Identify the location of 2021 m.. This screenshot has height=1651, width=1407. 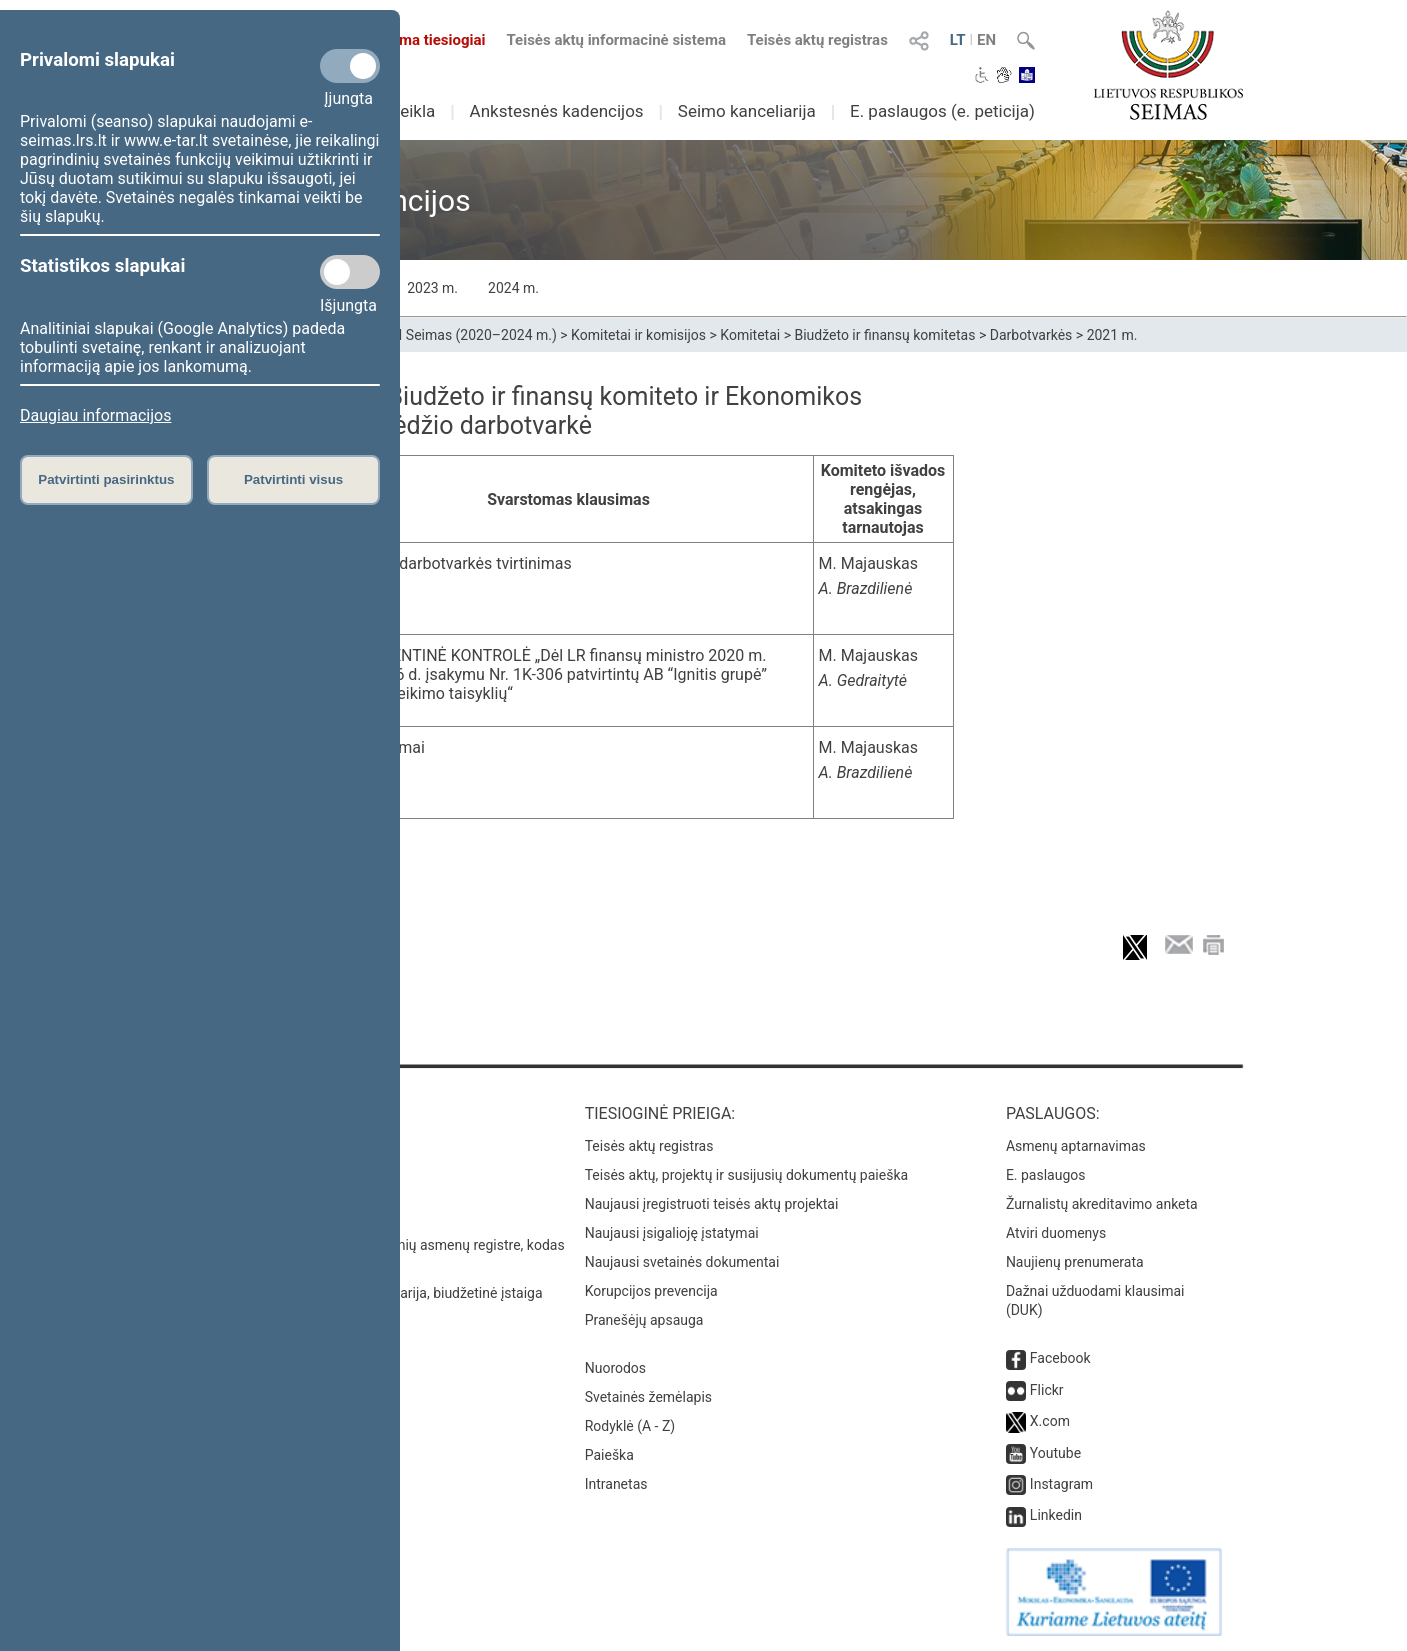
(1112, 335).